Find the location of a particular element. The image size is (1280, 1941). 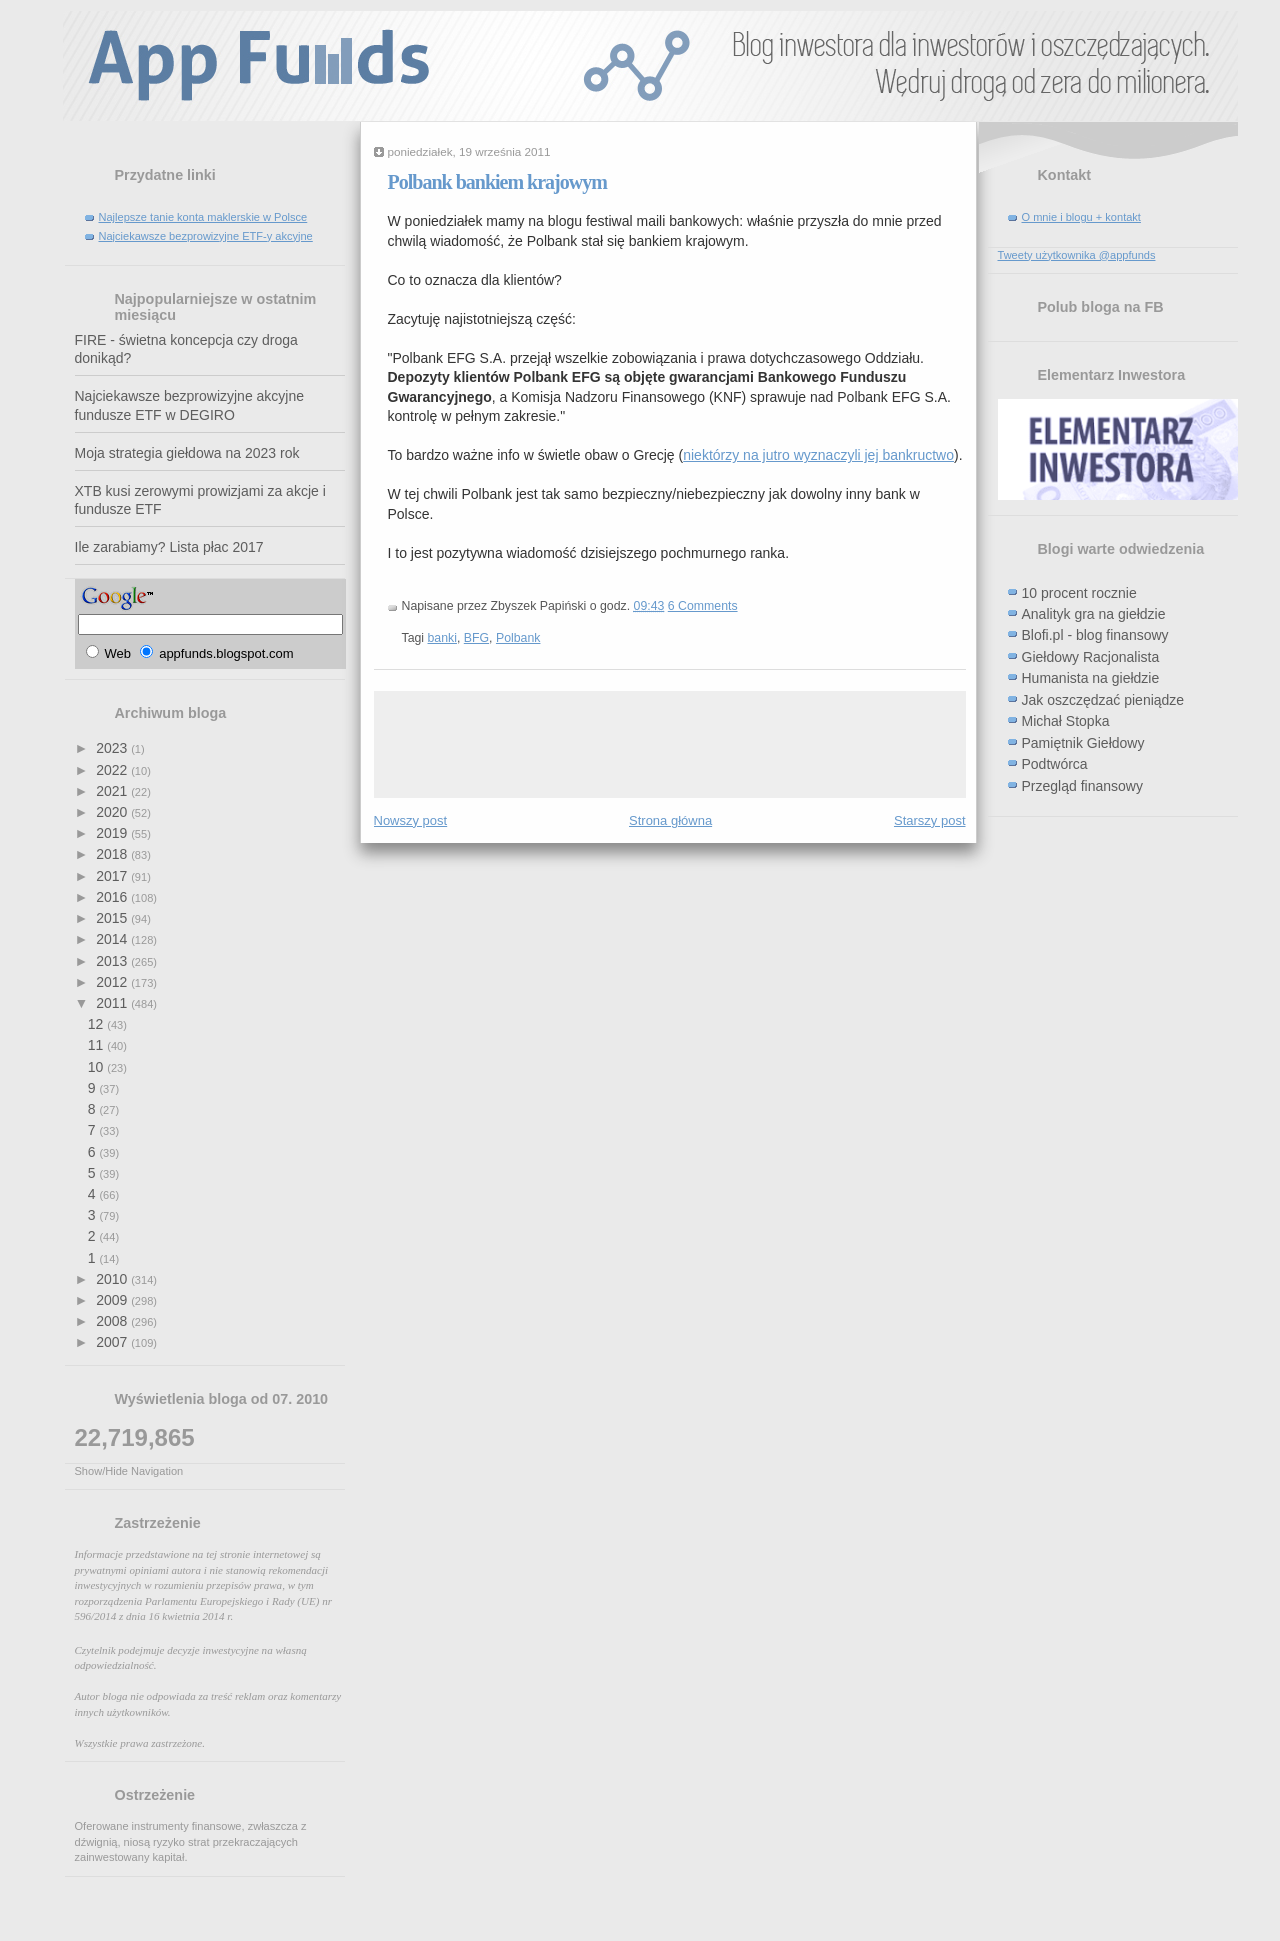

O mnie i blogu + kontakt is located at coordinates (1081, 217).